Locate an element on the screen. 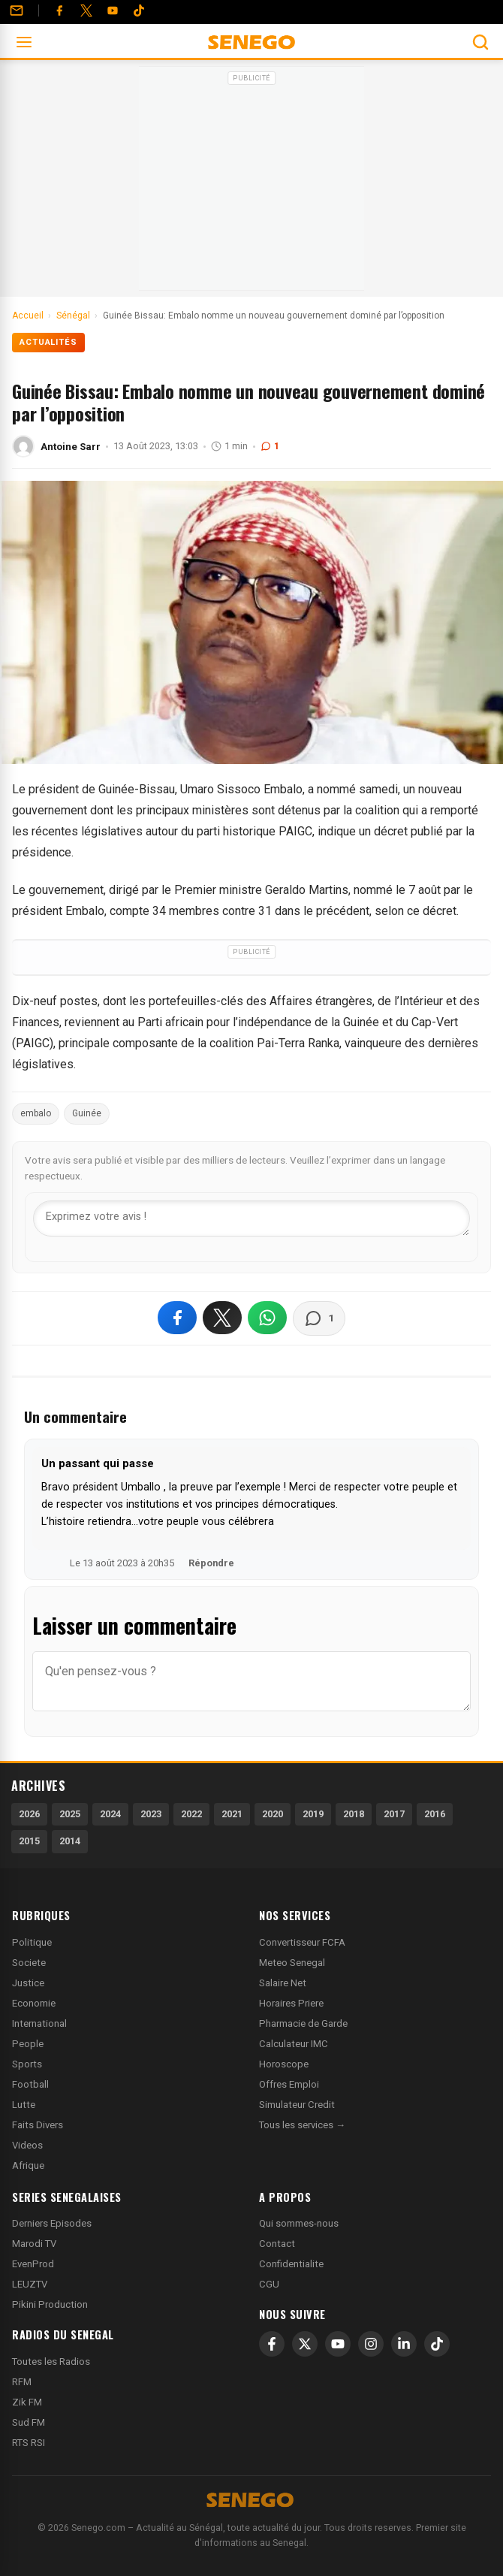 The height and width of the screenshot is (2576, 503). Horoscope is located at coordinates (284, 2064).